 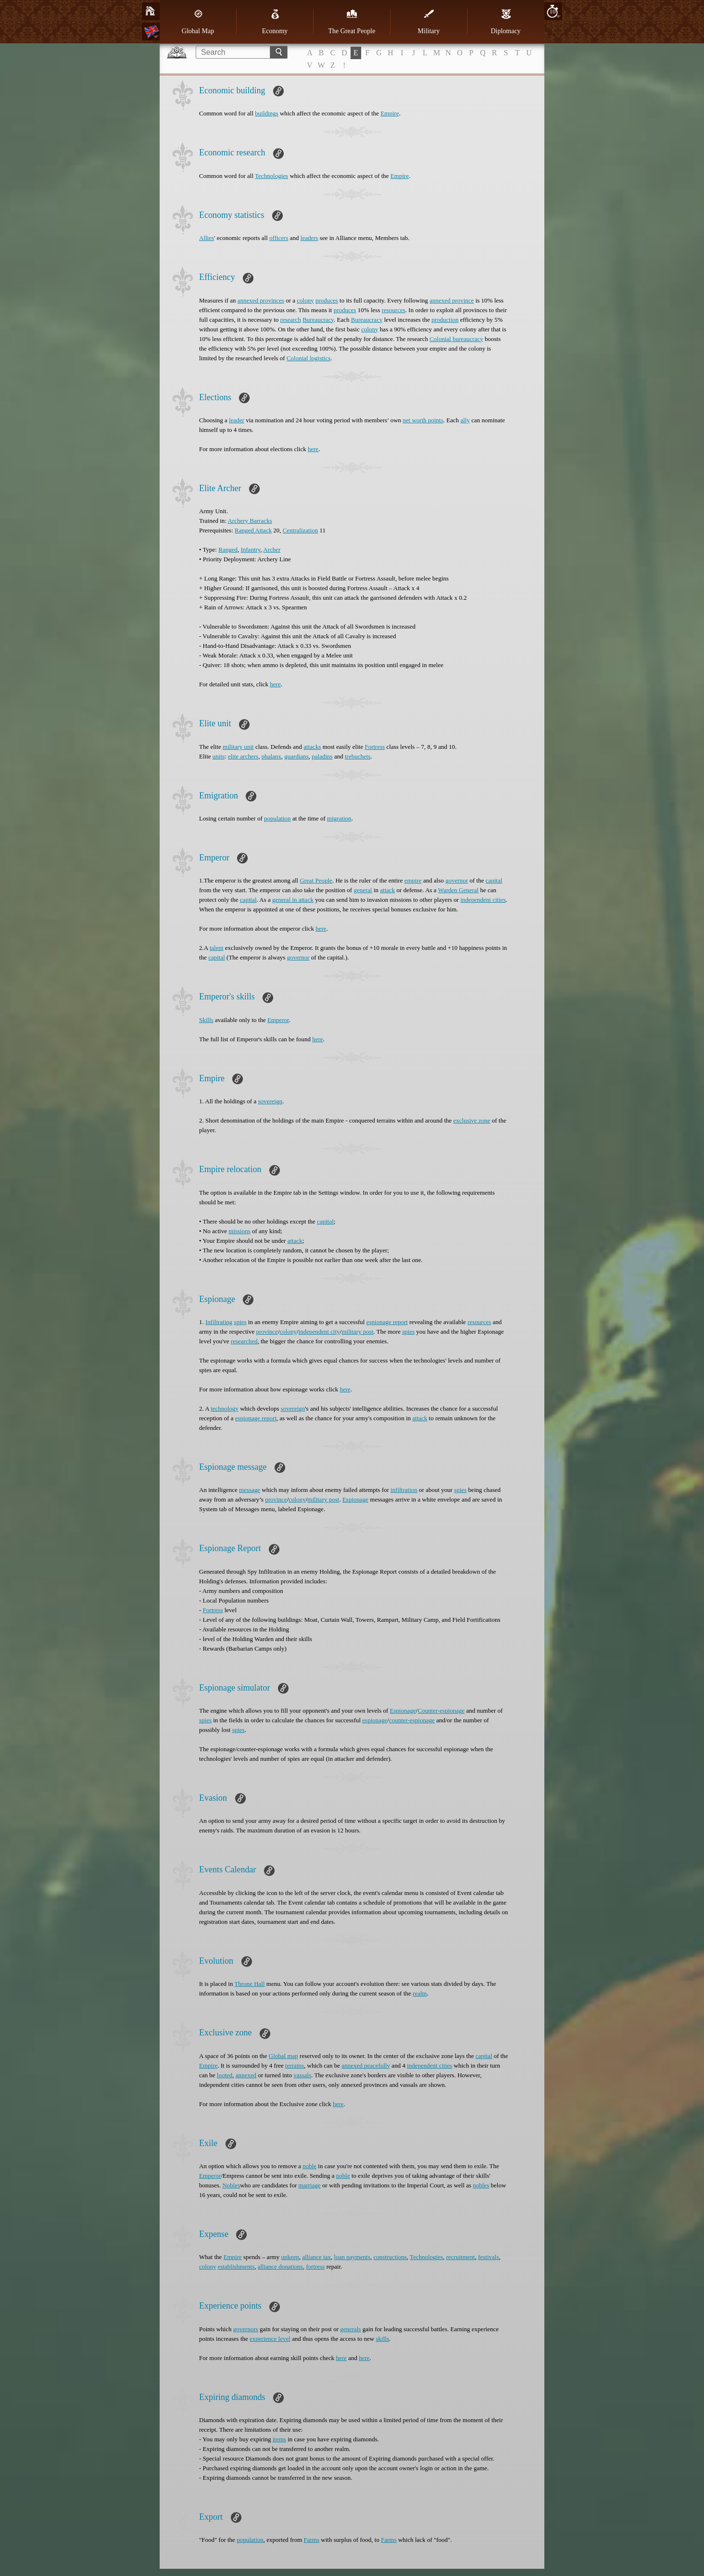 What do you see at coordinates (482, 899) in the screenshot?
I see `independent cities` at bounding box center [482, 899].